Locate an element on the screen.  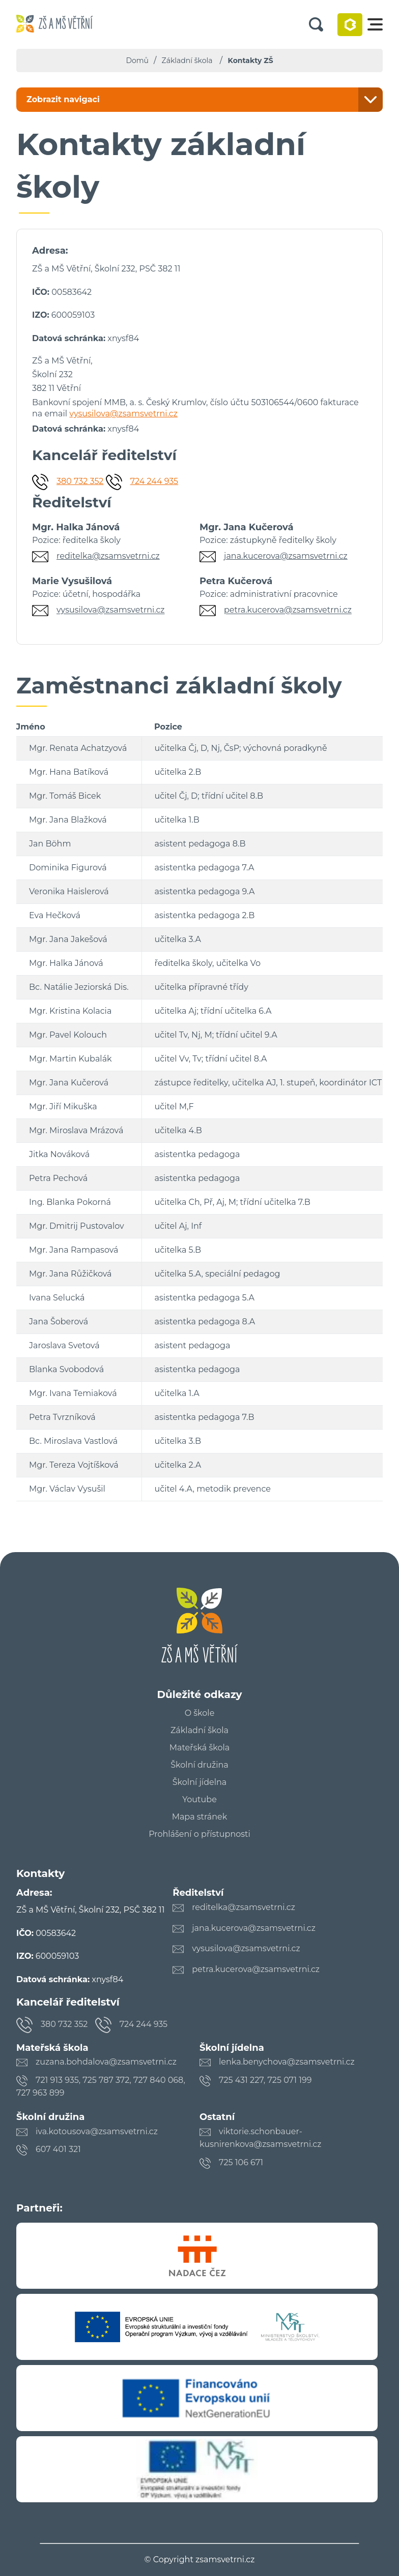
Zobrazit navigaci is located at coordinates (63, 99).